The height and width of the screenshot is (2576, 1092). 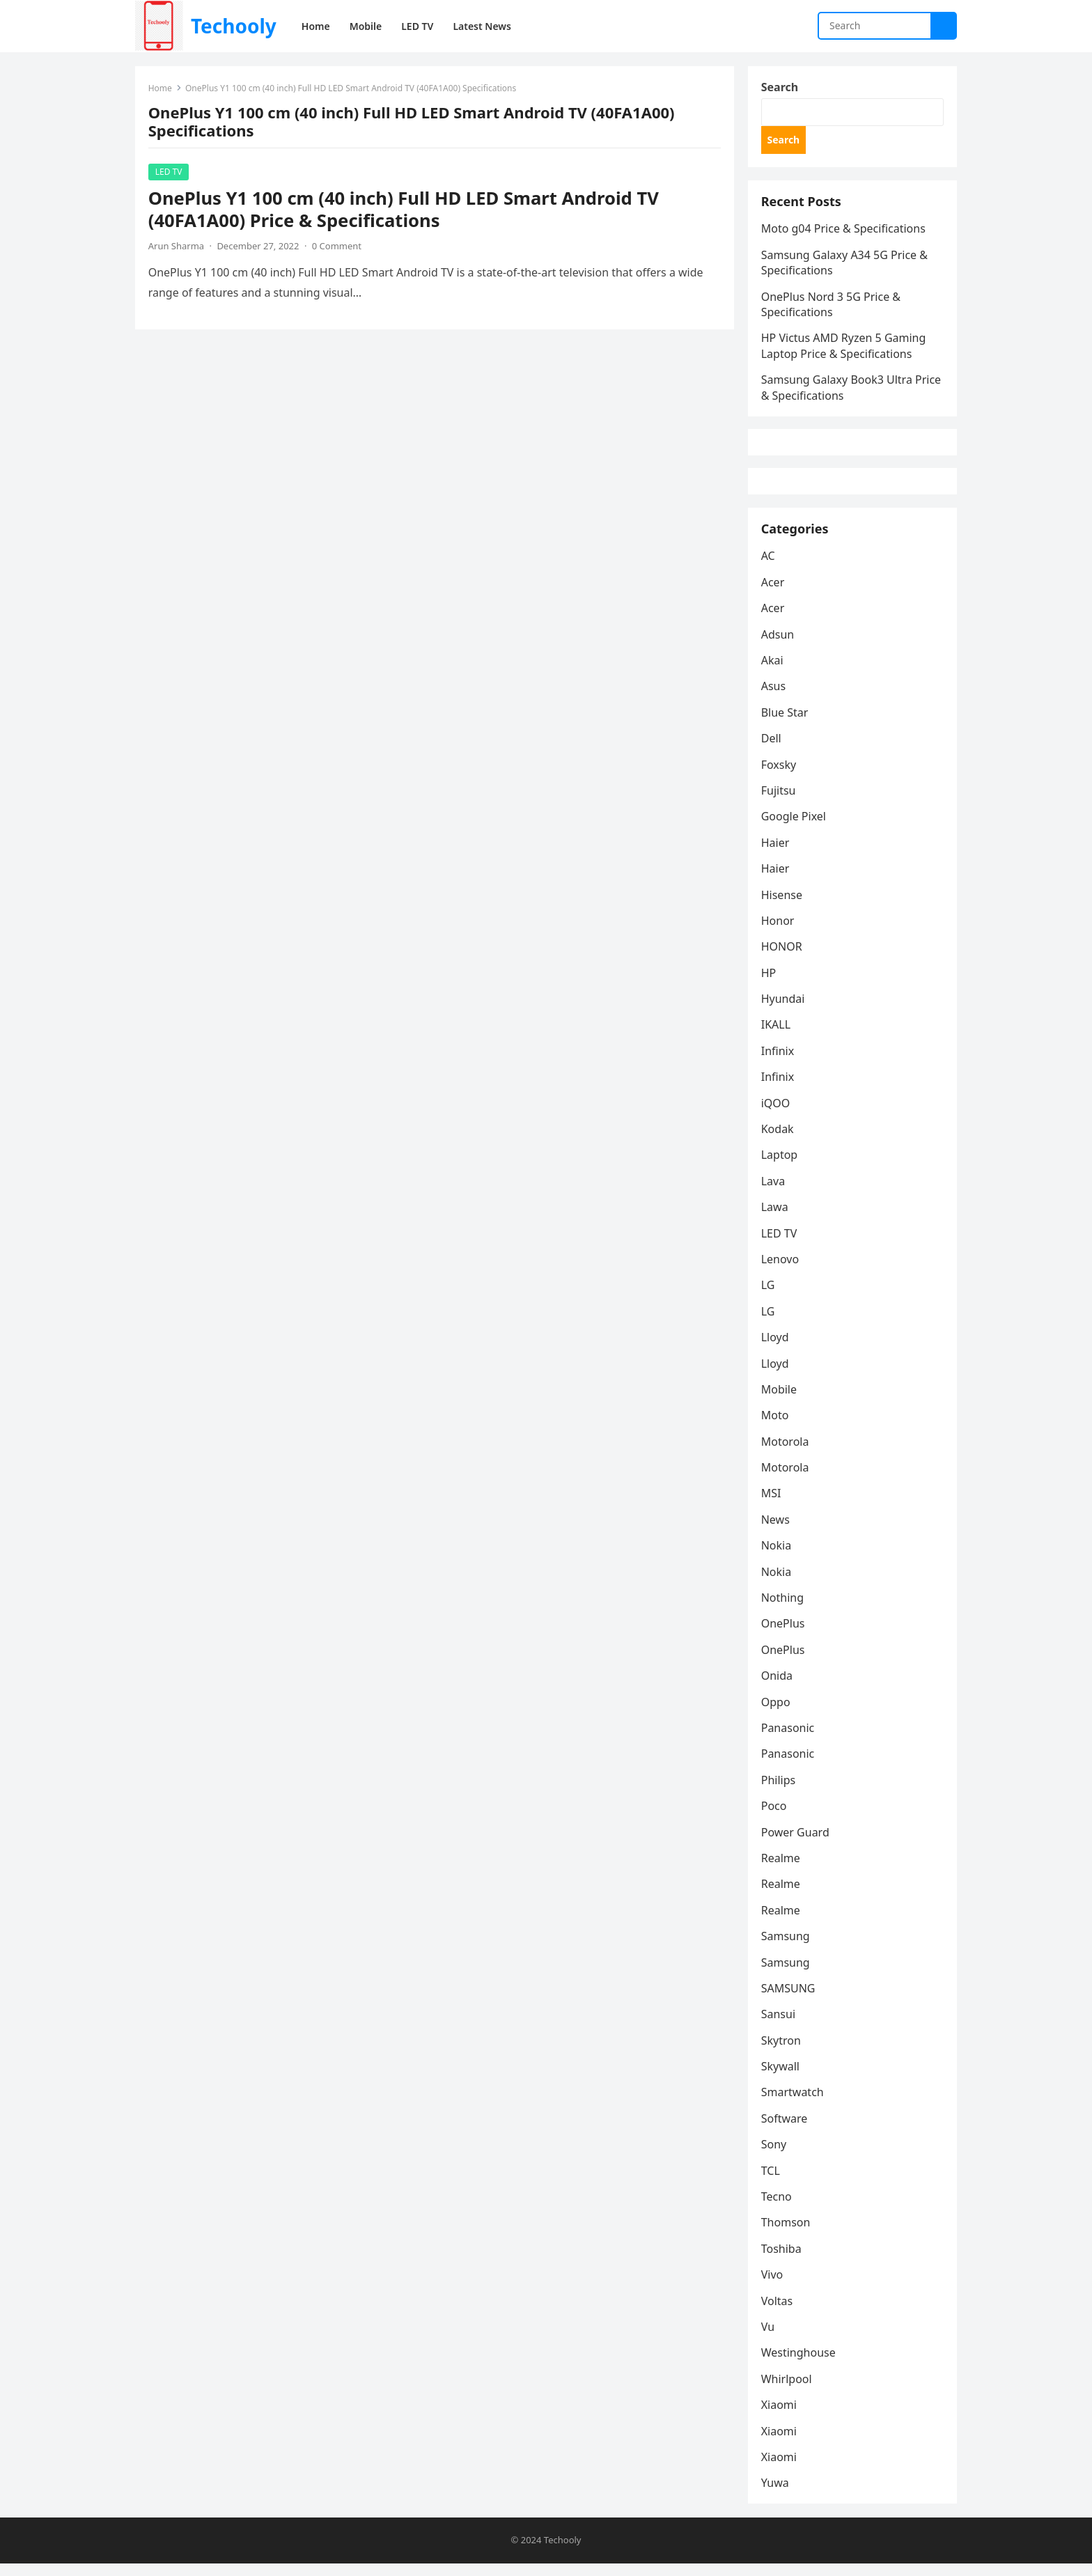 What do you see at coordinates (796, 1843) in the screenshot?
I see `Power Guard` at bounding box center [796, 1843].